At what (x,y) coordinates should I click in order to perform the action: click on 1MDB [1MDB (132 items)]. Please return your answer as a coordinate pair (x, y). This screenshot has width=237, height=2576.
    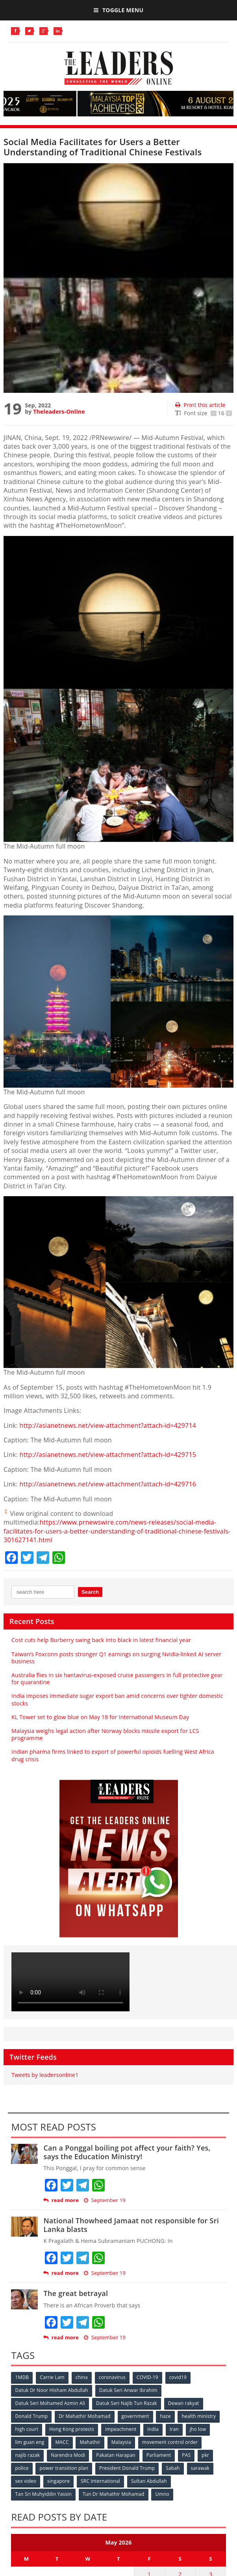
    Looking at the image, I should click on (22, 2377).